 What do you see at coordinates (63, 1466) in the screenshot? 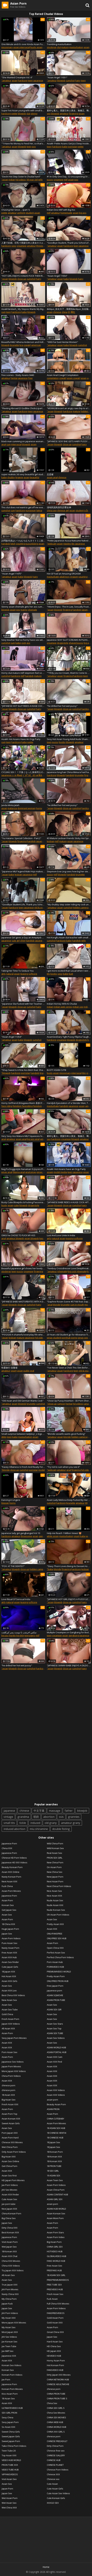
I see `"Try not to cum when you see it"` at bounding box center [63, 1466].